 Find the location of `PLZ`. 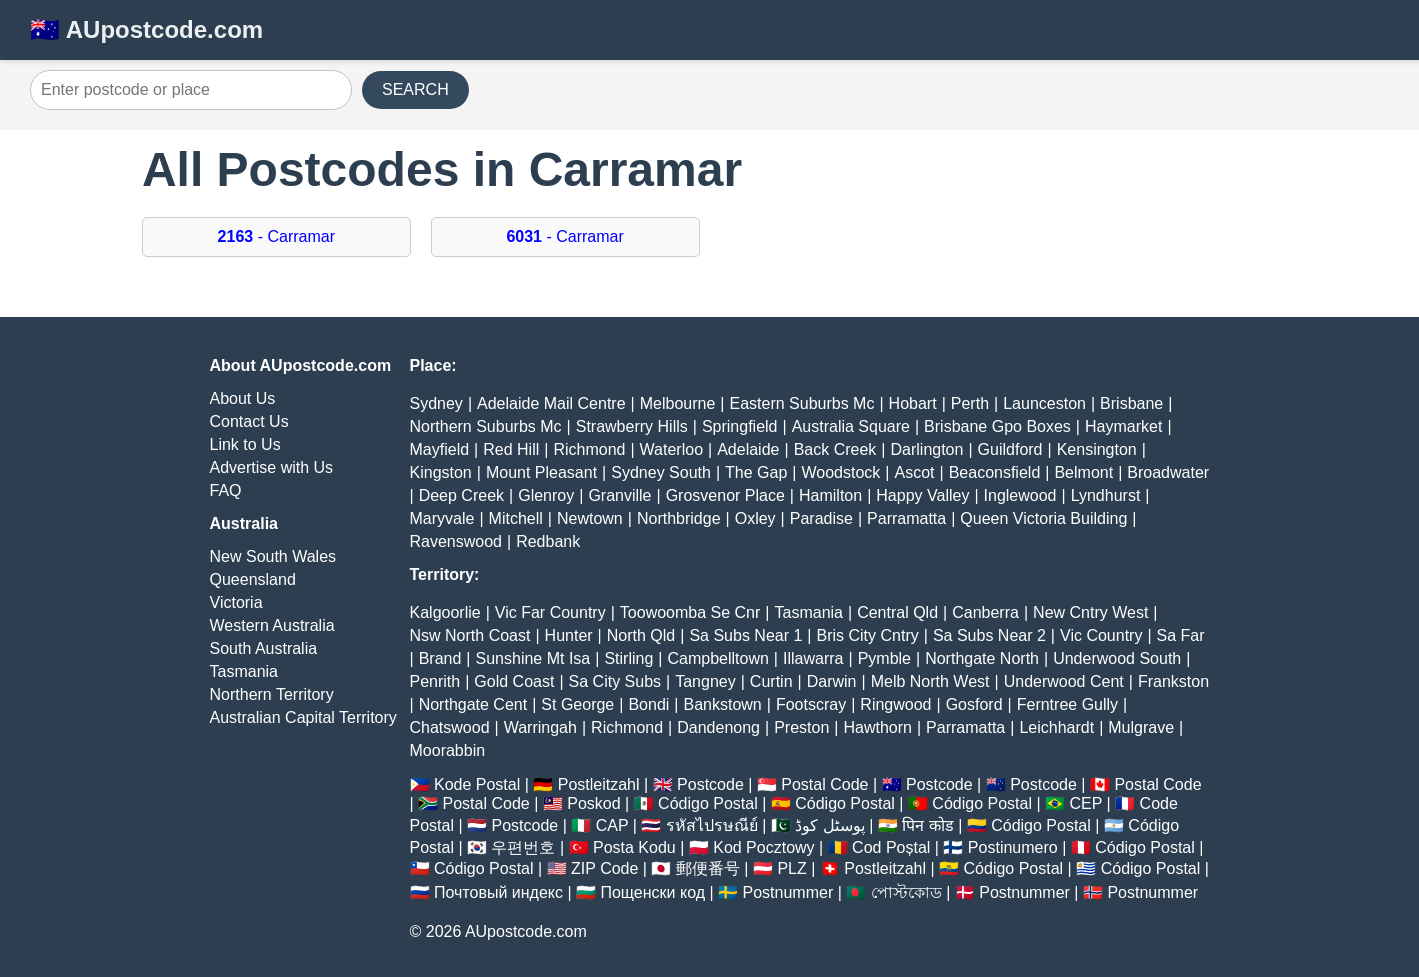

PLZ is located at coordinates (791, 868).